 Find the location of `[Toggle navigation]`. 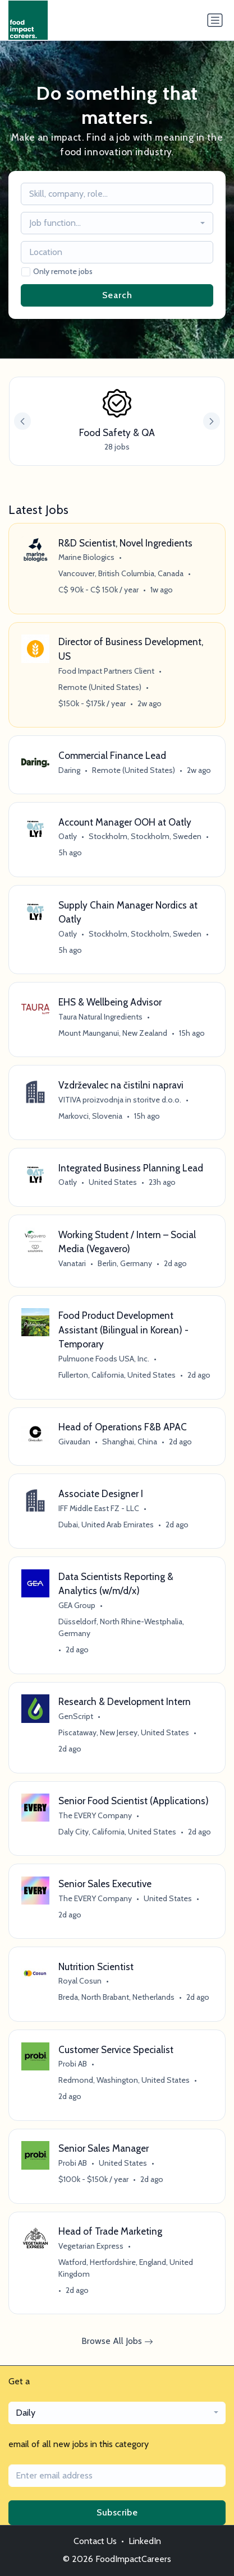

[Toggle navigation] is located at coordinates (215, 20).